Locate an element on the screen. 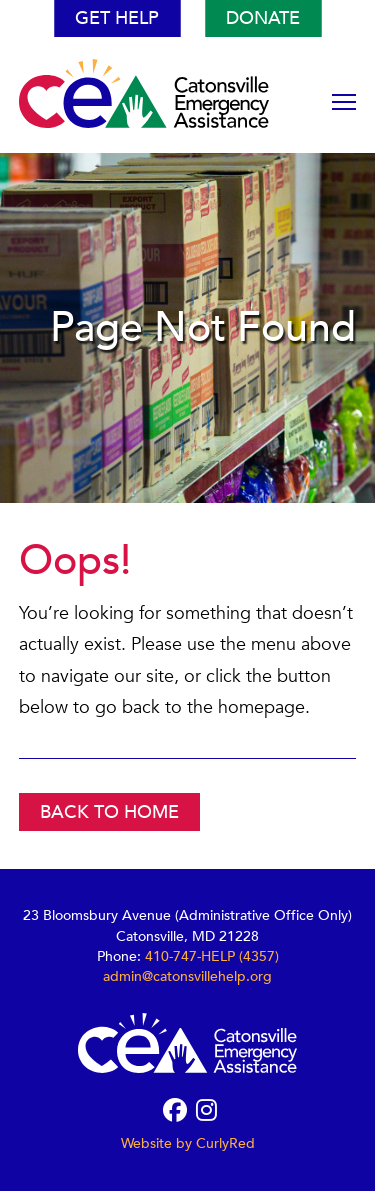  admin@catonsvillehelp.org is located at coordinates (187, 976).